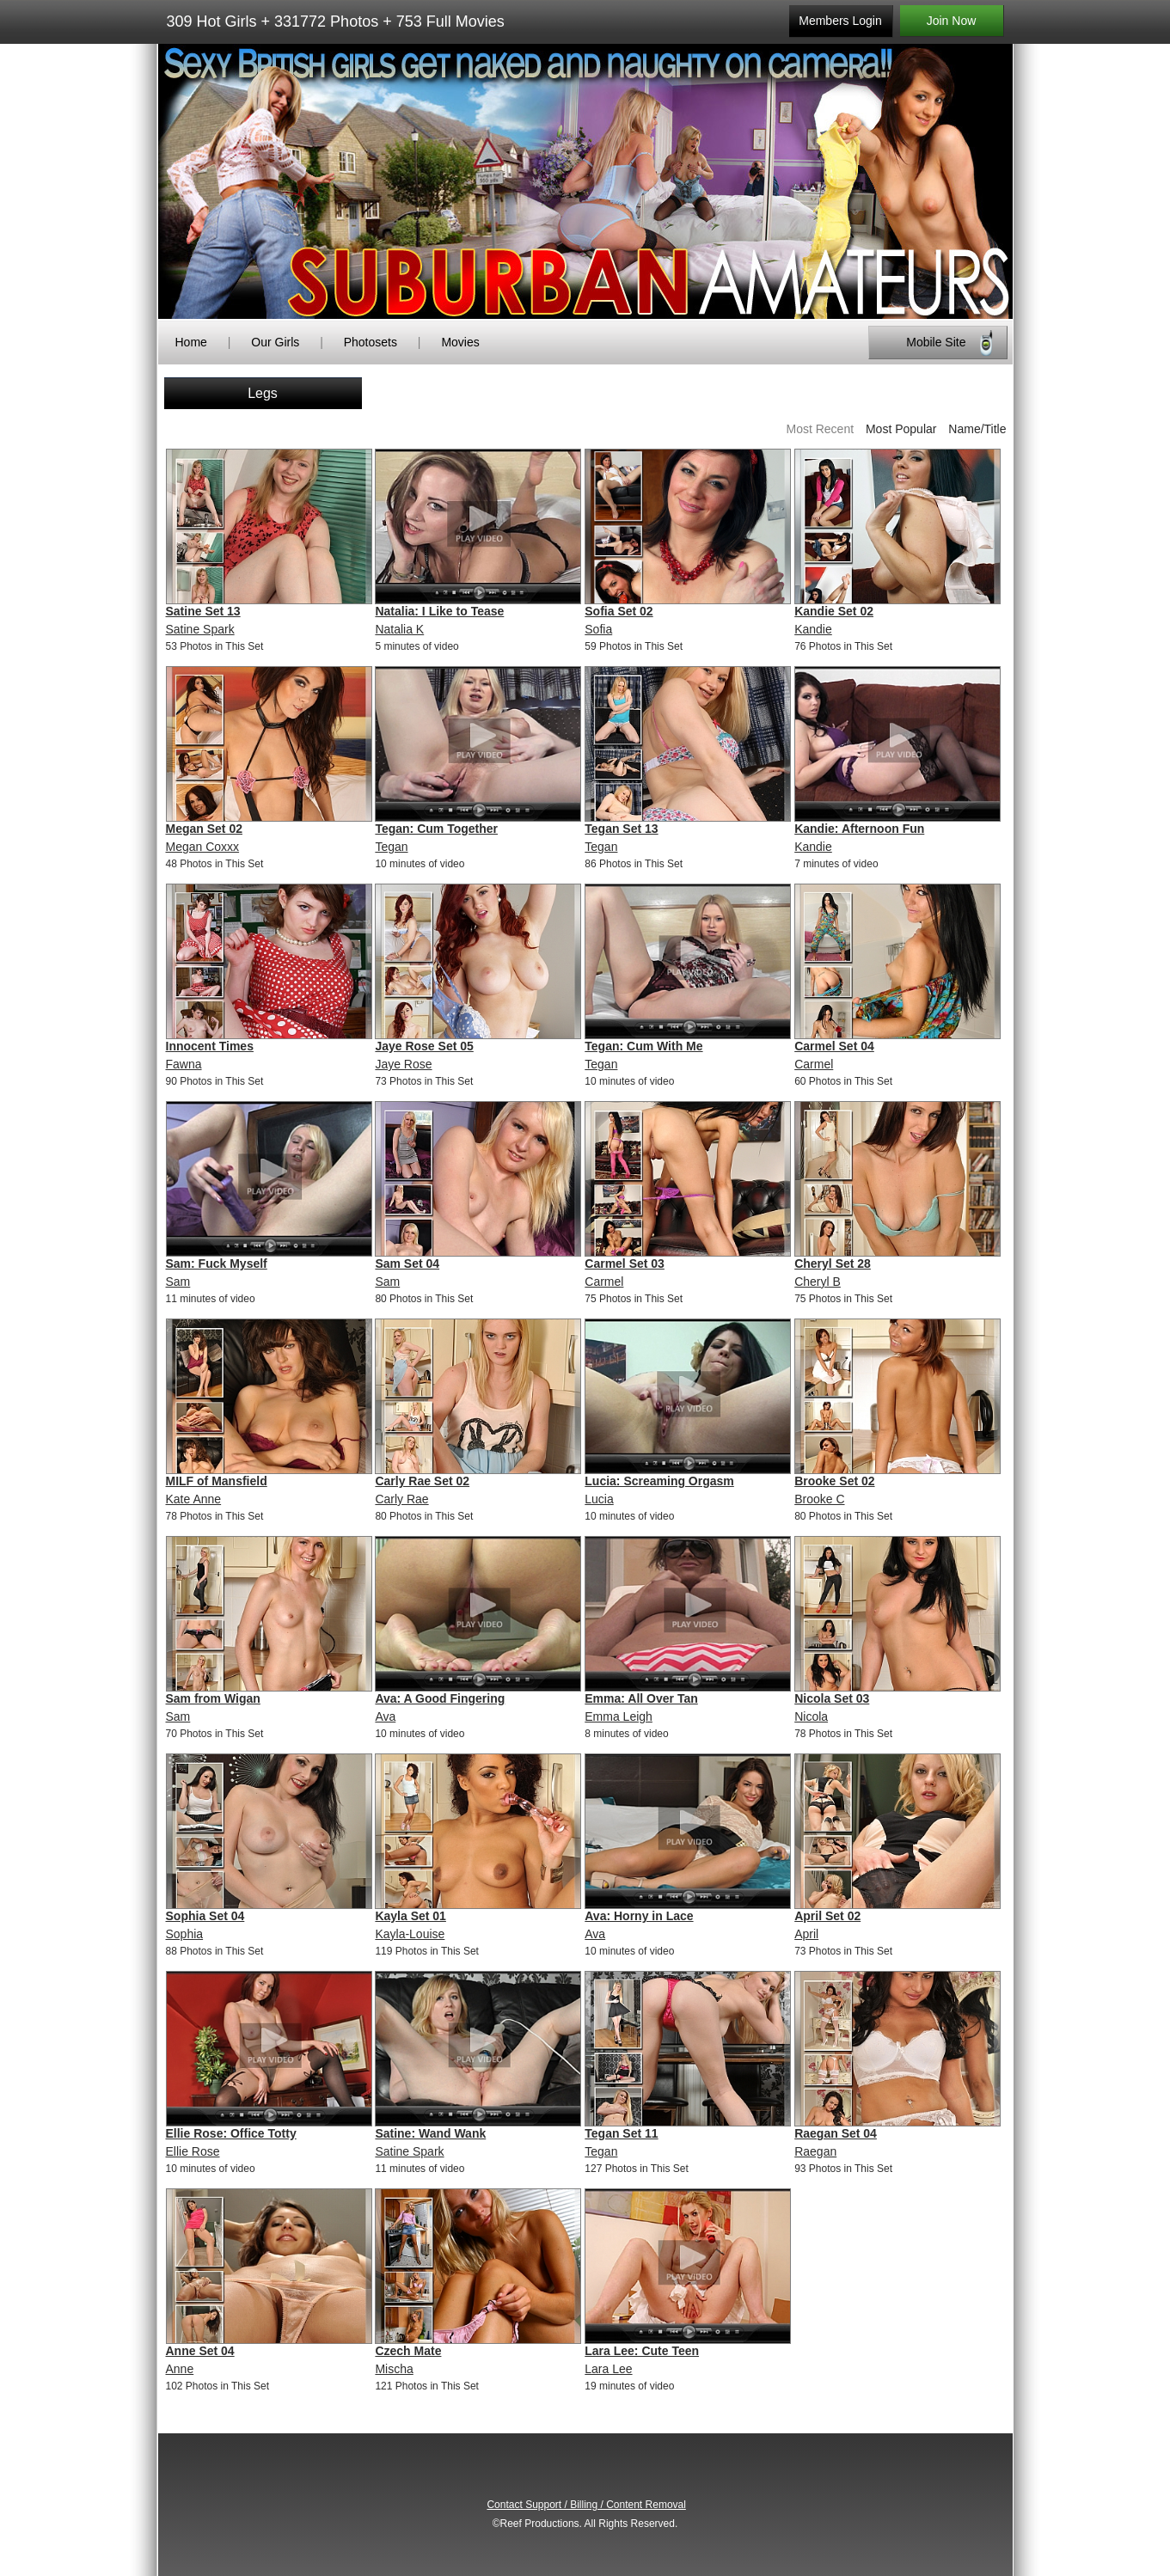 This screenshot has width=1170, height=2576. I want to click on Satine: Wand Wank, so click(430, 2133).